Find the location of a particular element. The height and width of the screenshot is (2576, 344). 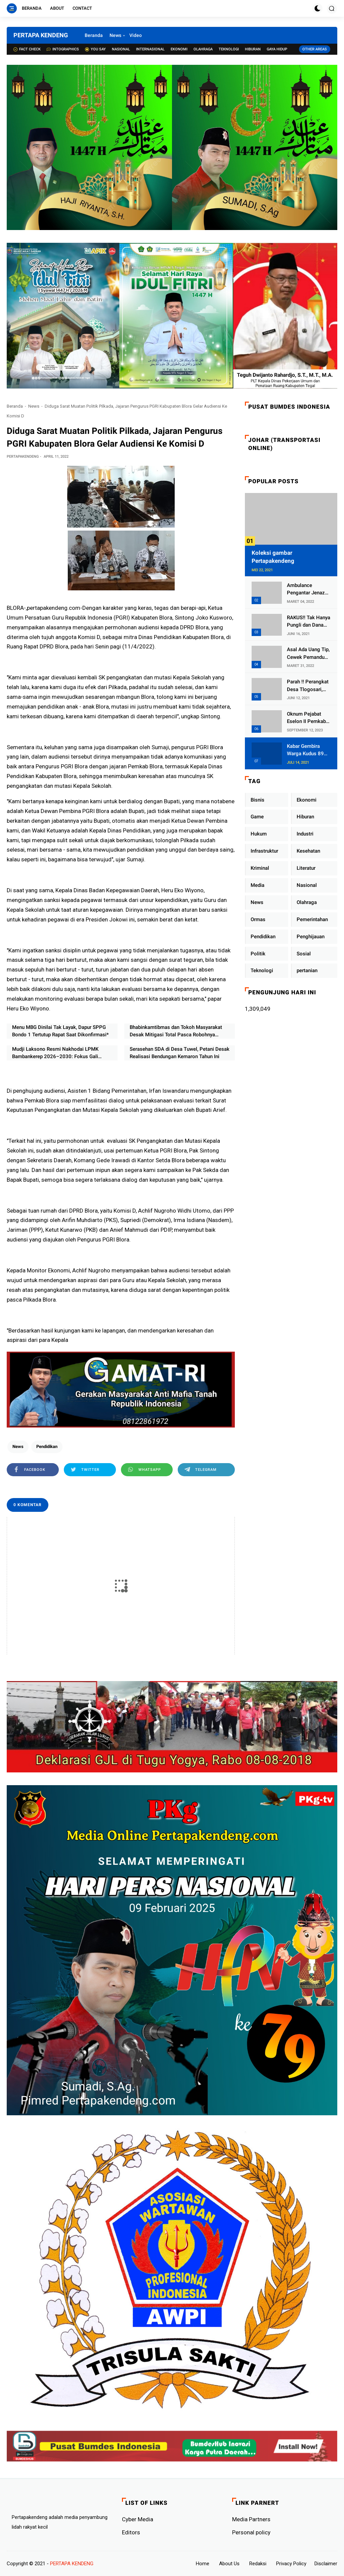

Serasehan SDA di Desa Tuwel, Petani Desak Realisasi Bendungan Kemaron Tahun Ini is located at coordinates (179, 1053).